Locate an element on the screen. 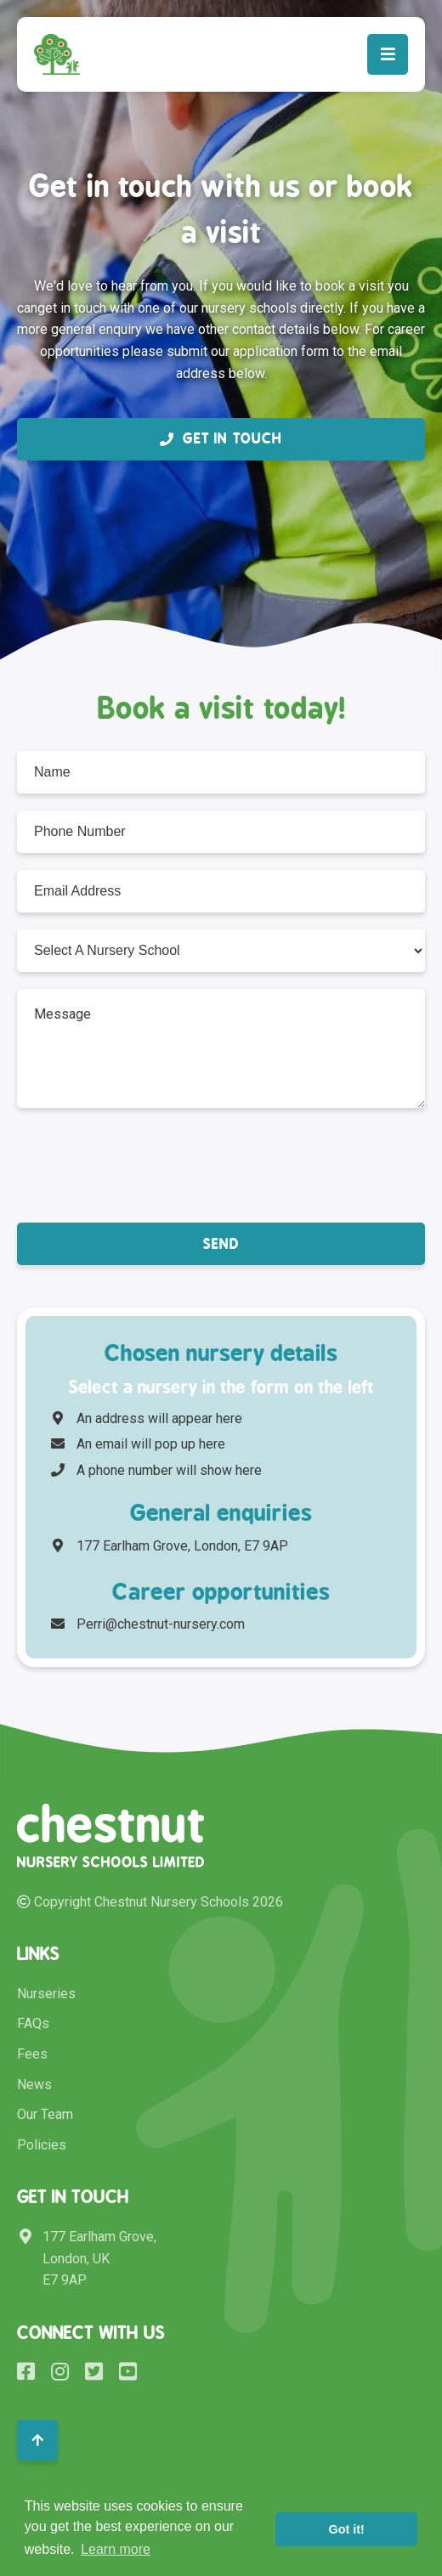 The height and width of the screenshot is (2576, 442). [presentation] is located at coordinates (146, 1164).